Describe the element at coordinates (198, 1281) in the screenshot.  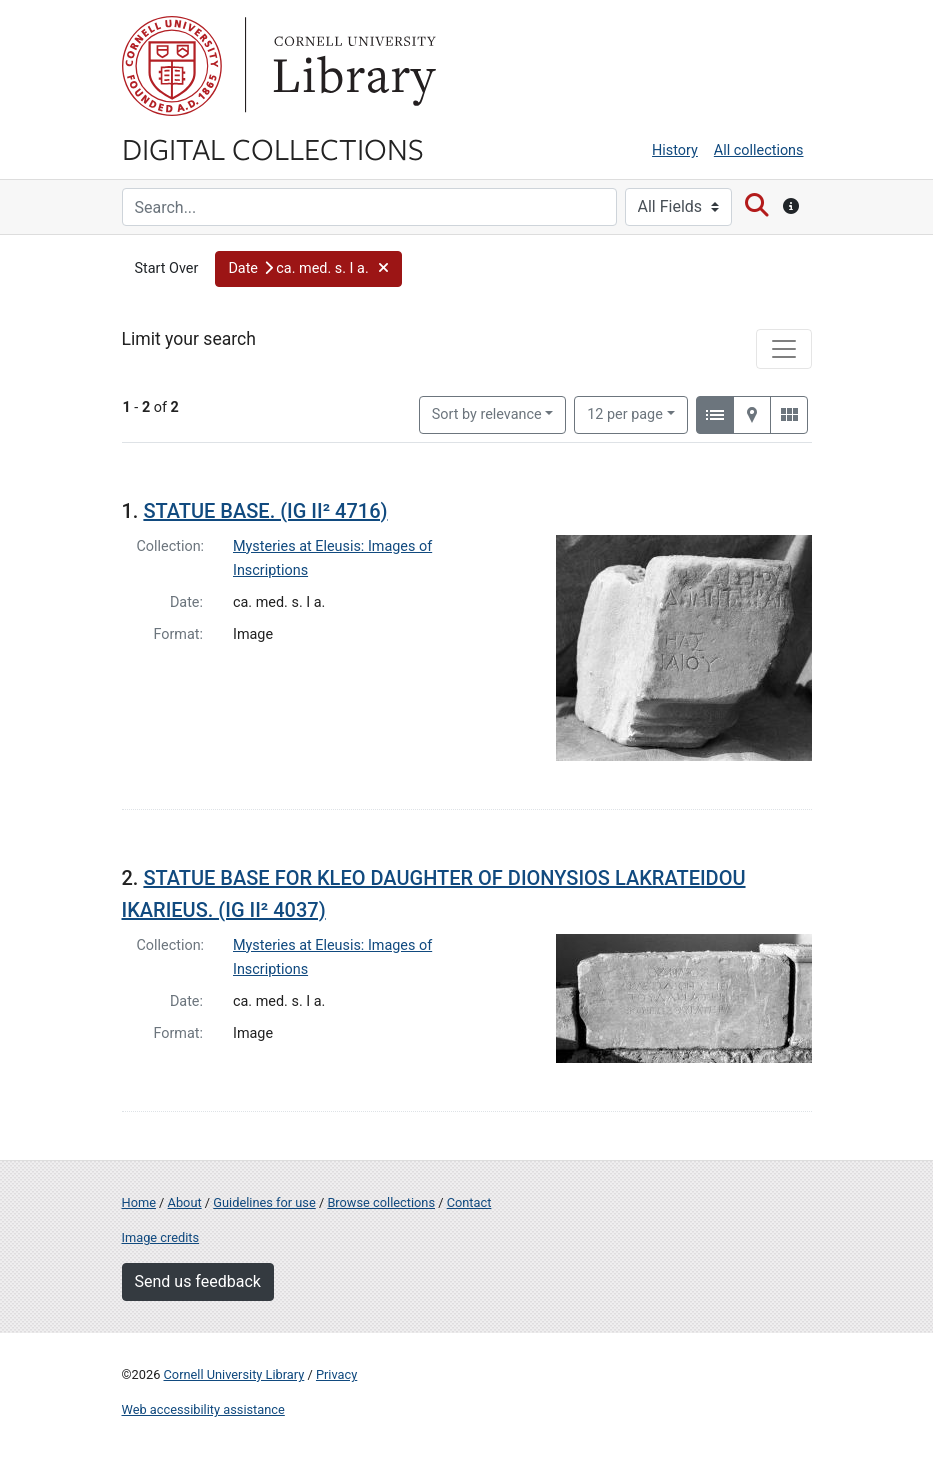
I see `Send us feedback` at that location.